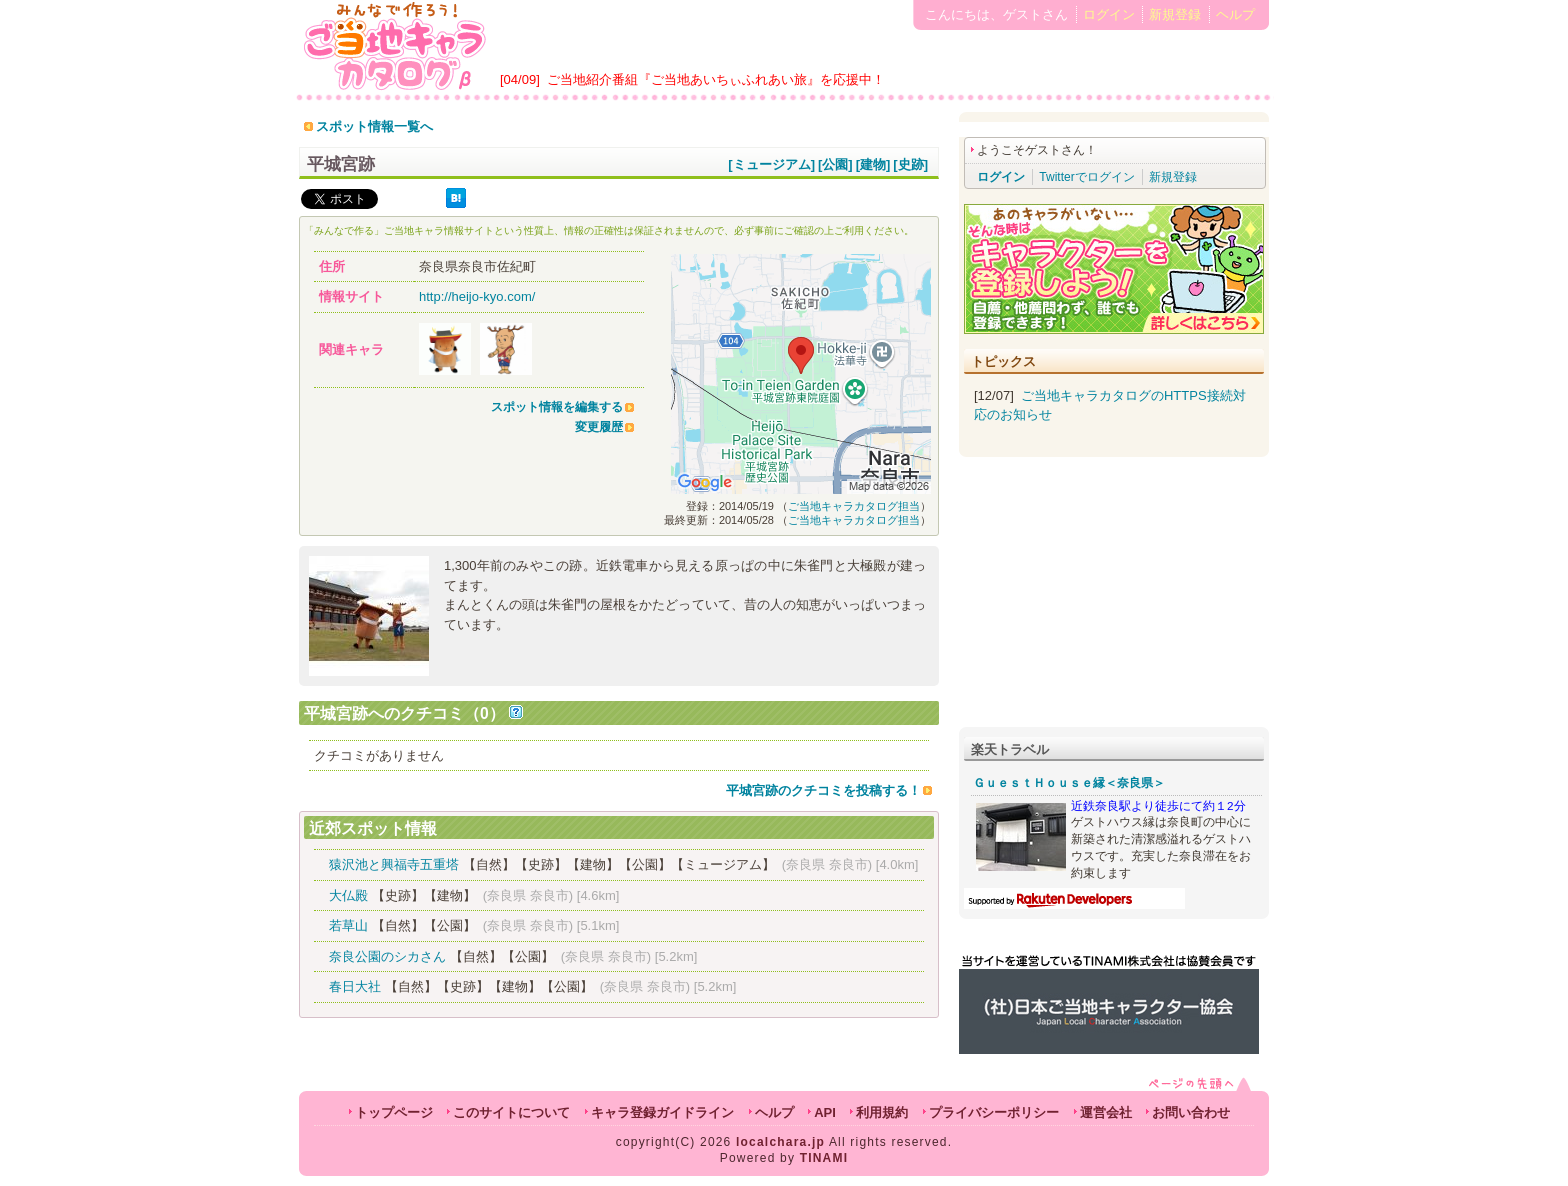 The image size is (1568, 1186). I want to click on 大仏殿, so click(348, 895).